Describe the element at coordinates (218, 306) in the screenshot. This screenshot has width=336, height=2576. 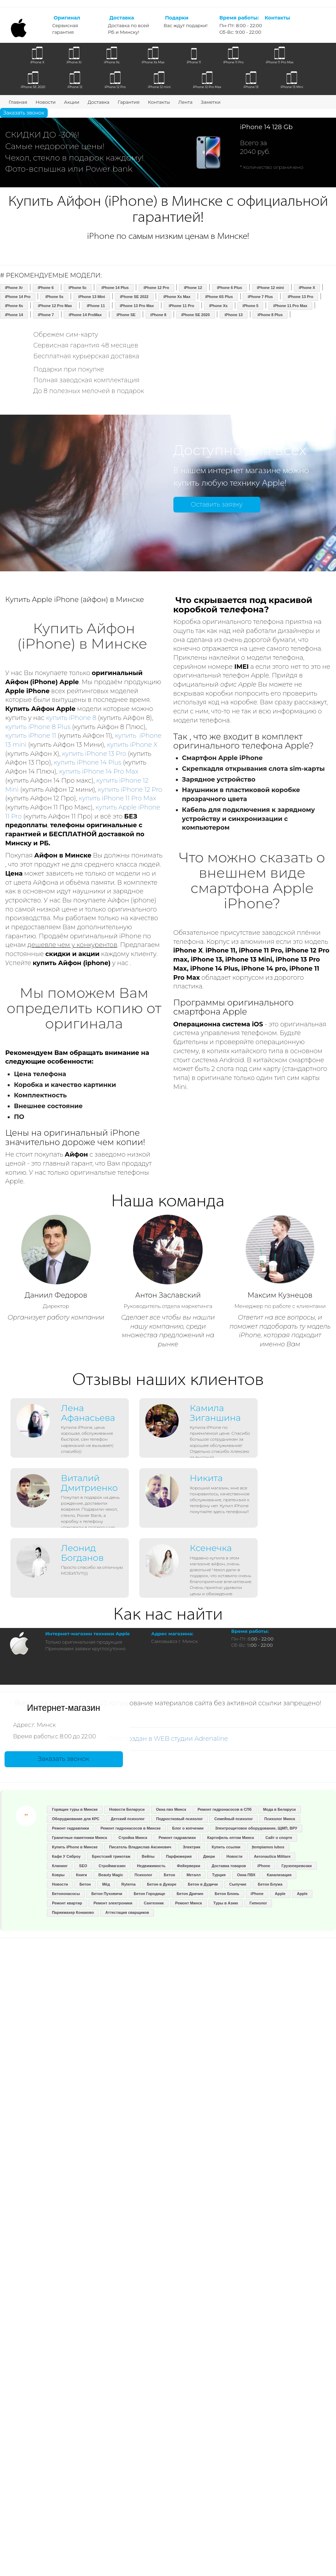
I see `iPhone Xs` at that location.